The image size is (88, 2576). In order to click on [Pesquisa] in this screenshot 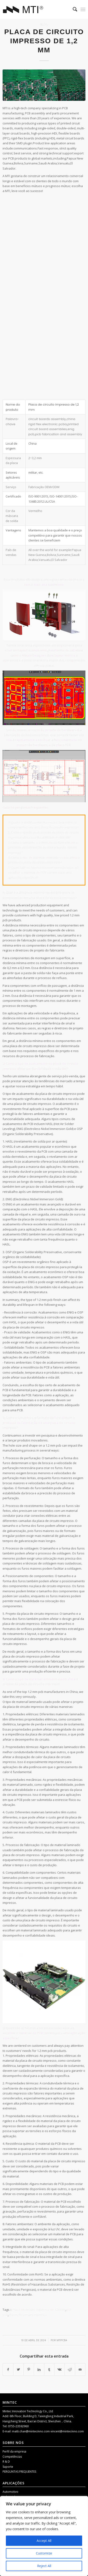, I will do `click(72, 9)`.